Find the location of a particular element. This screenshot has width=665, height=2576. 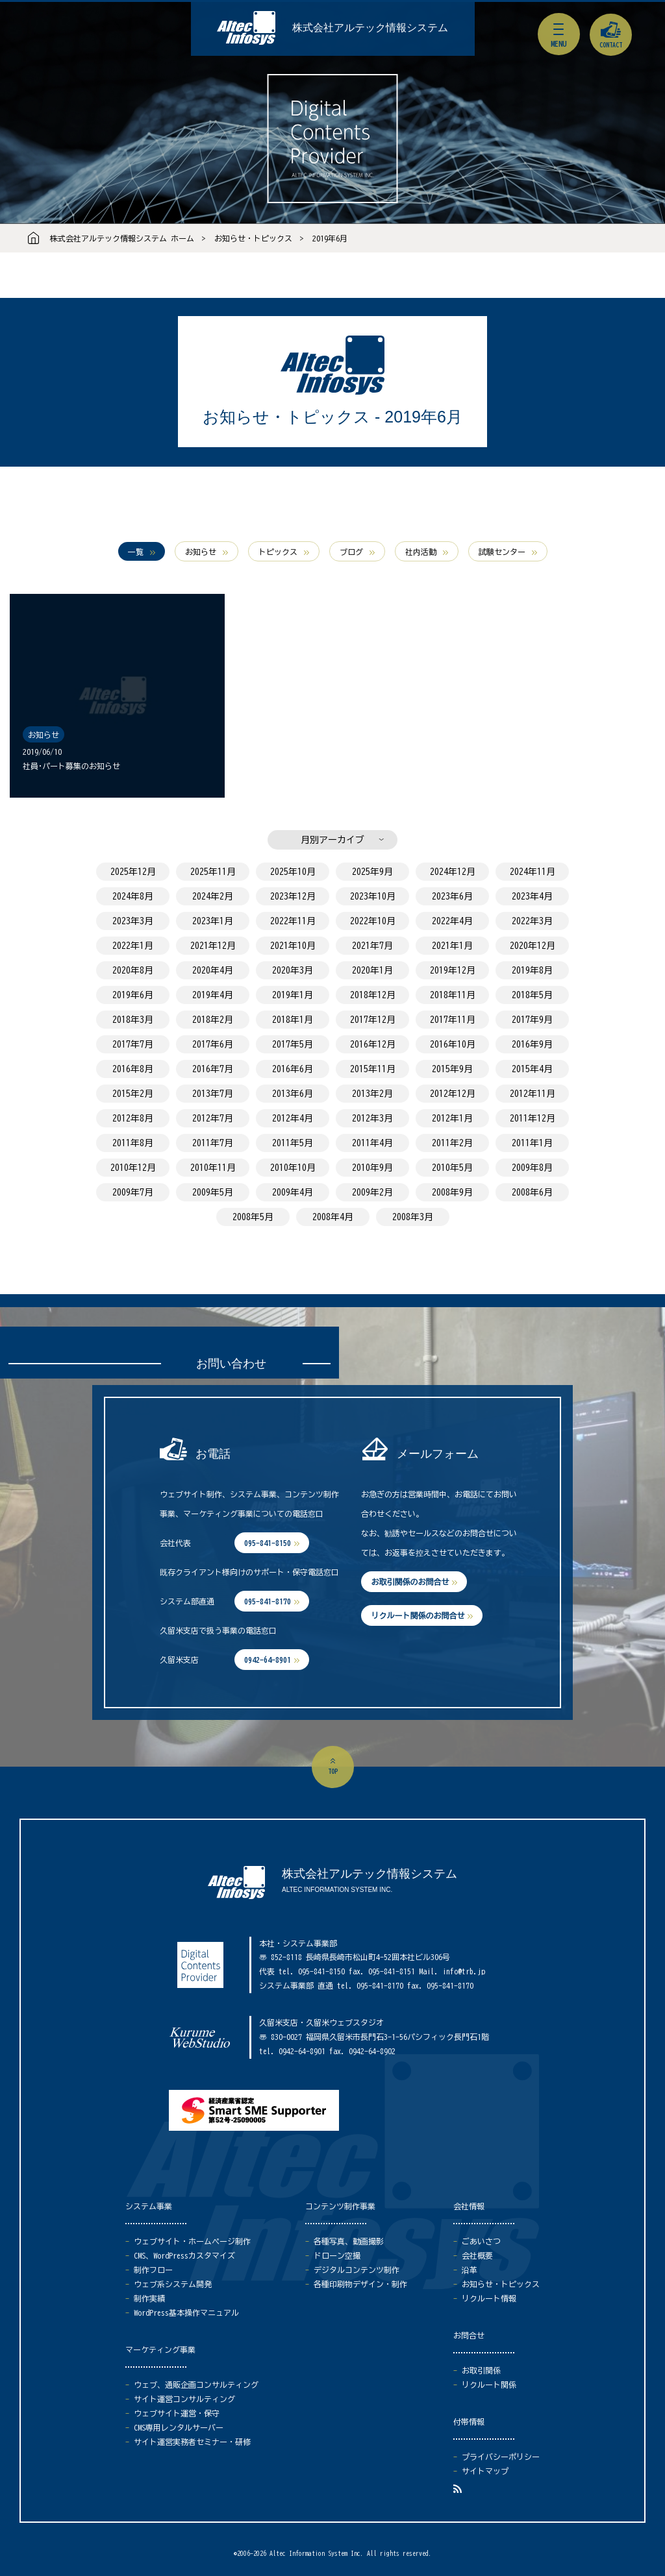

2012年4月 is located at coordinates (292, 1118).